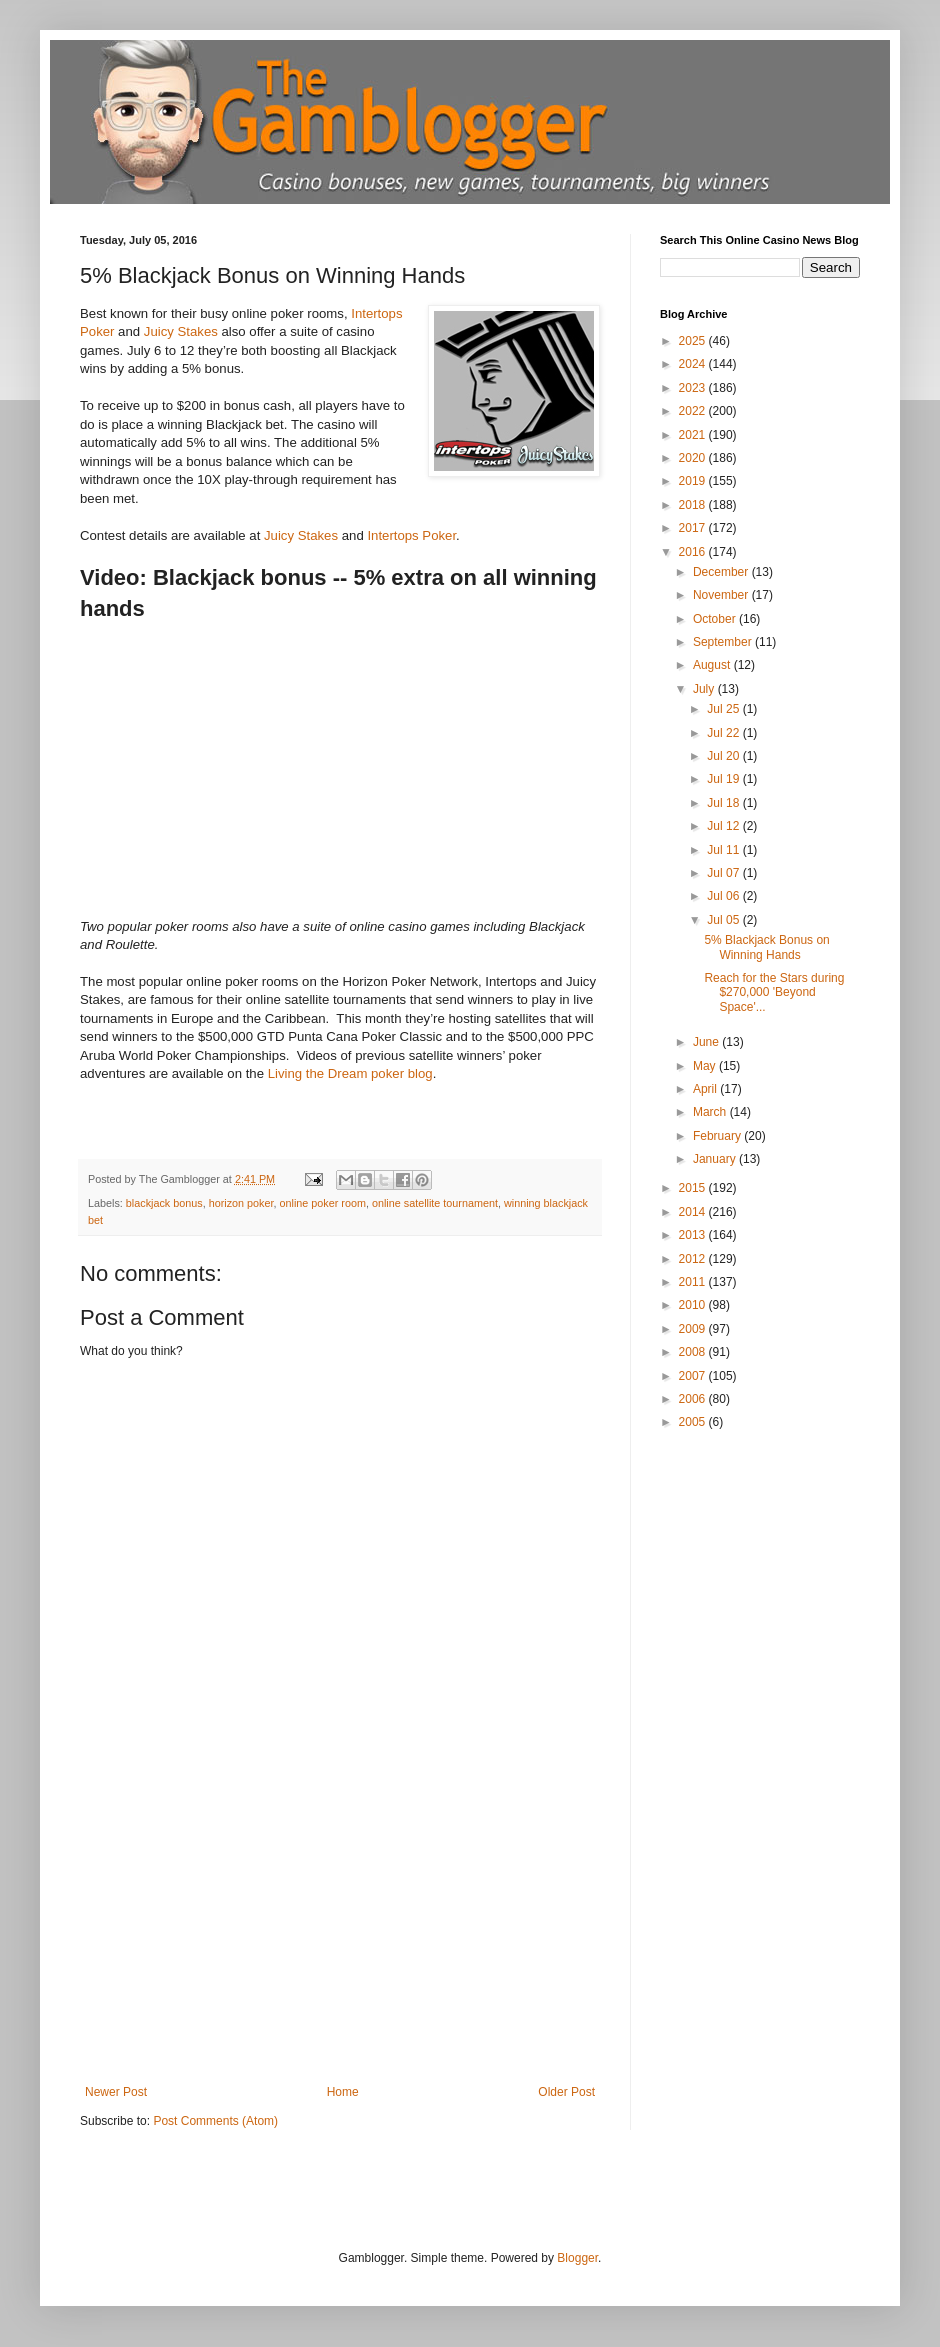 Image resolution: width=940 pixels, height=2347 pixels. I want to click on December, so click(722, 572).